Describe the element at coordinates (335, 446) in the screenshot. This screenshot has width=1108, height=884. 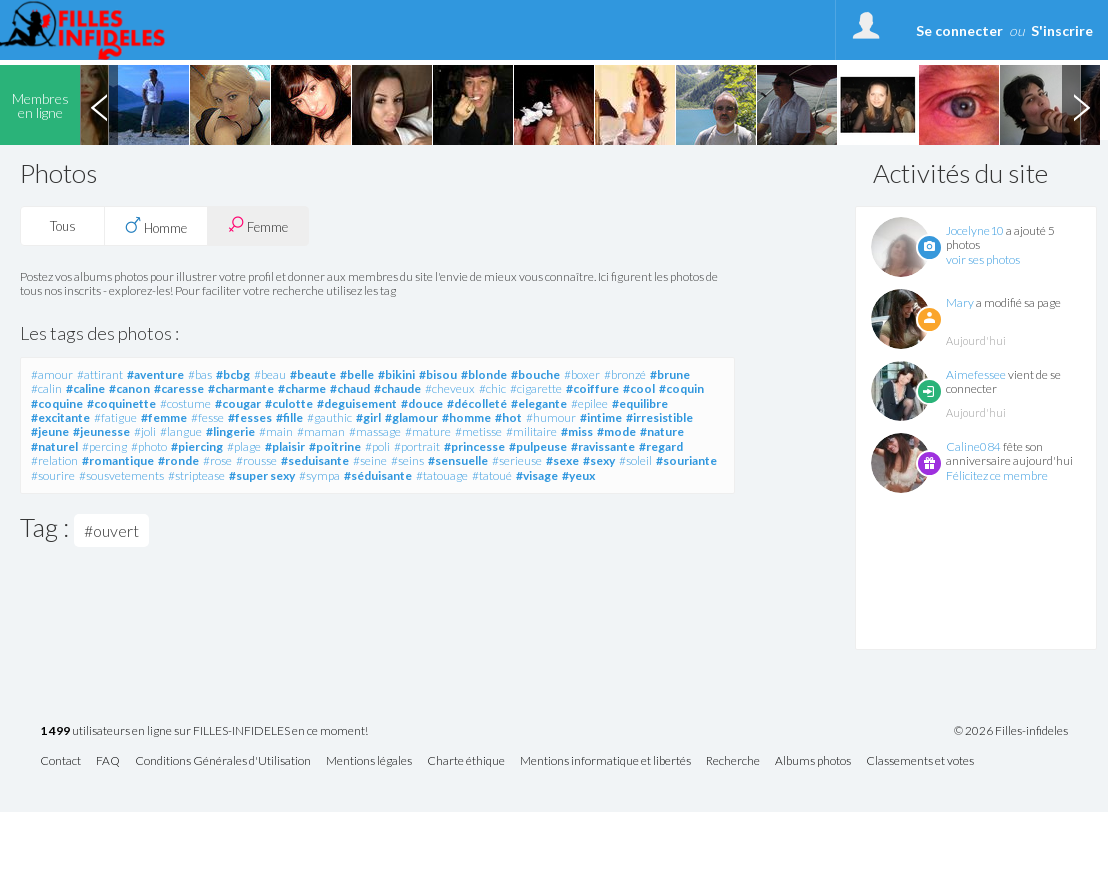
I see `#poitrine` at that location.